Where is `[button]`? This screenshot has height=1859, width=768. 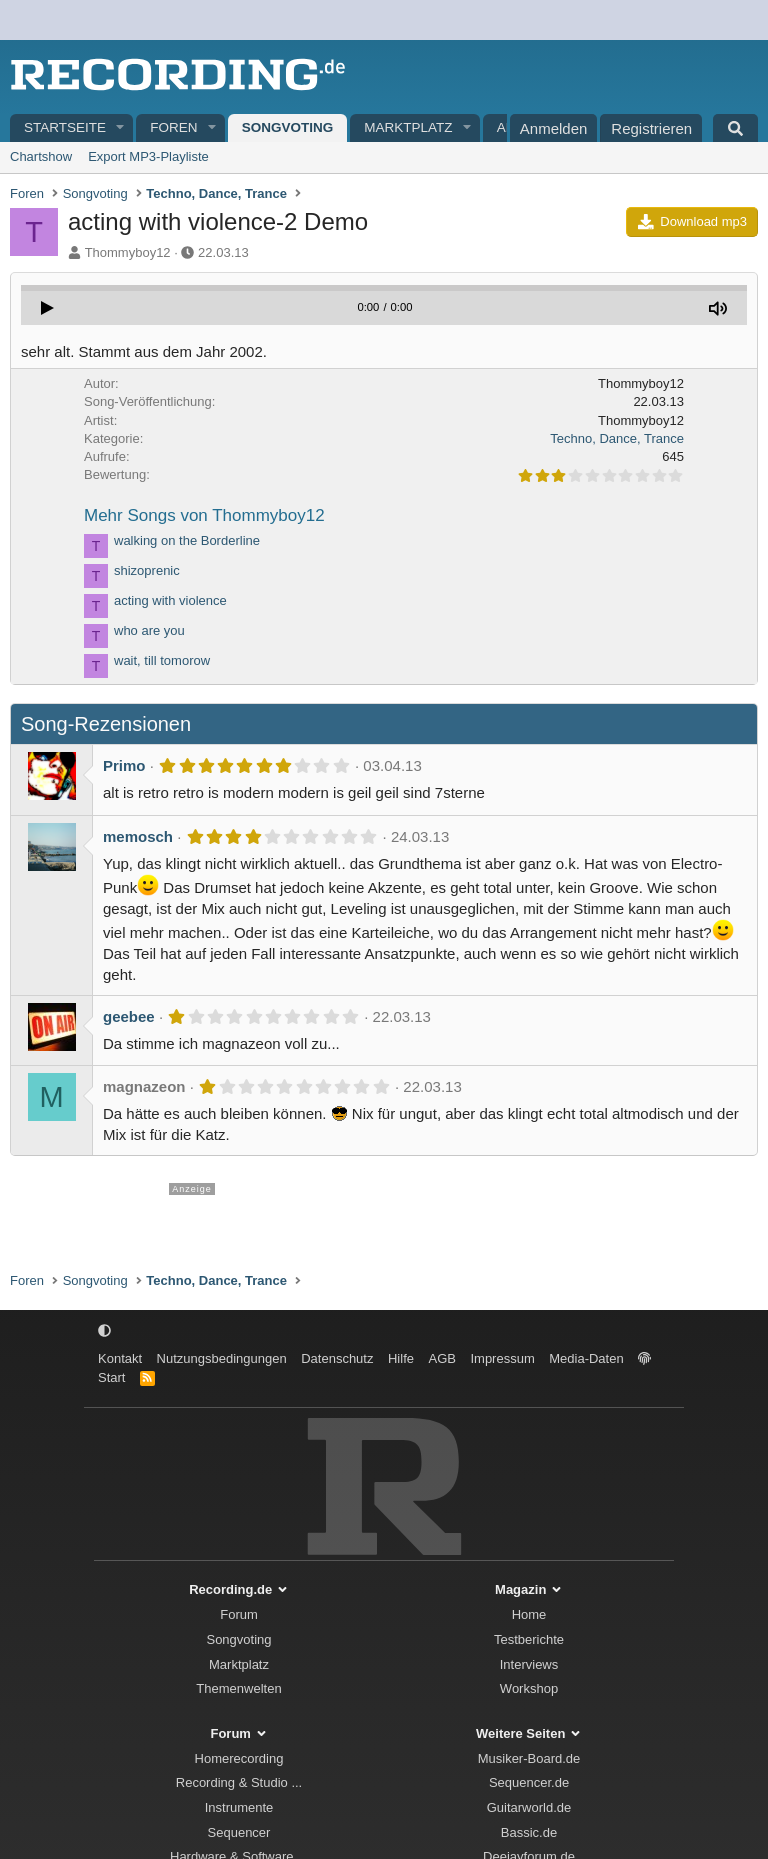
[button] is located at coordinates (121, 128).